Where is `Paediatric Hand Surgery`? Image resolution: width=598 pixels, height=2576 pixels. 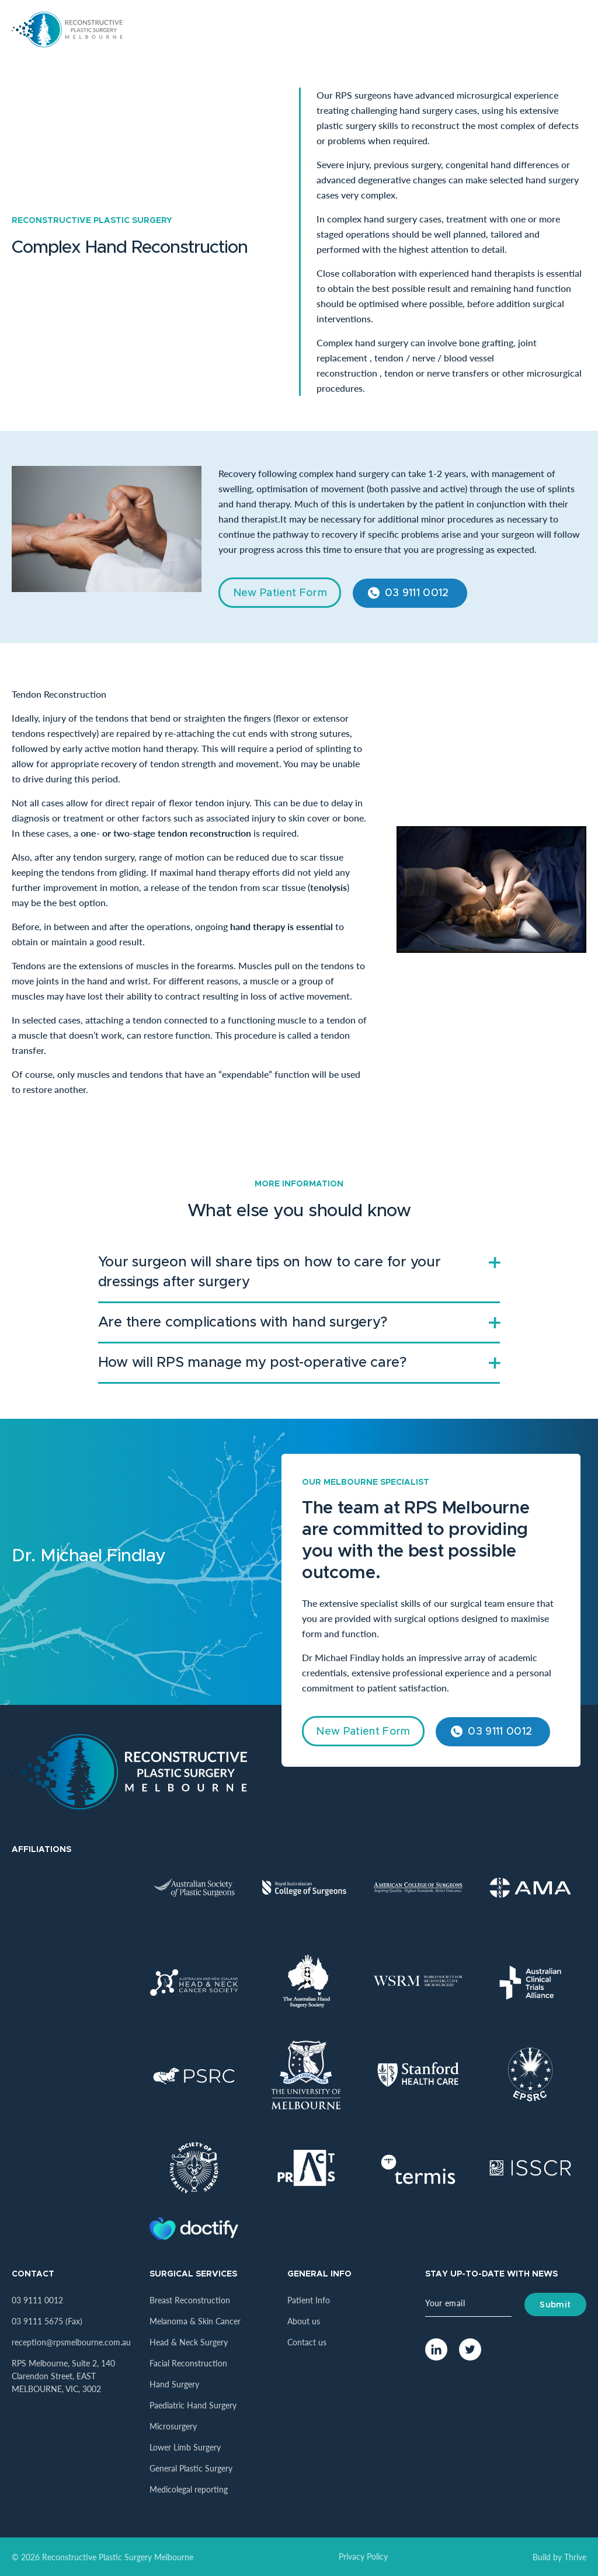
Paediatric Hand Surgery is located at coordinates (193, 2405).